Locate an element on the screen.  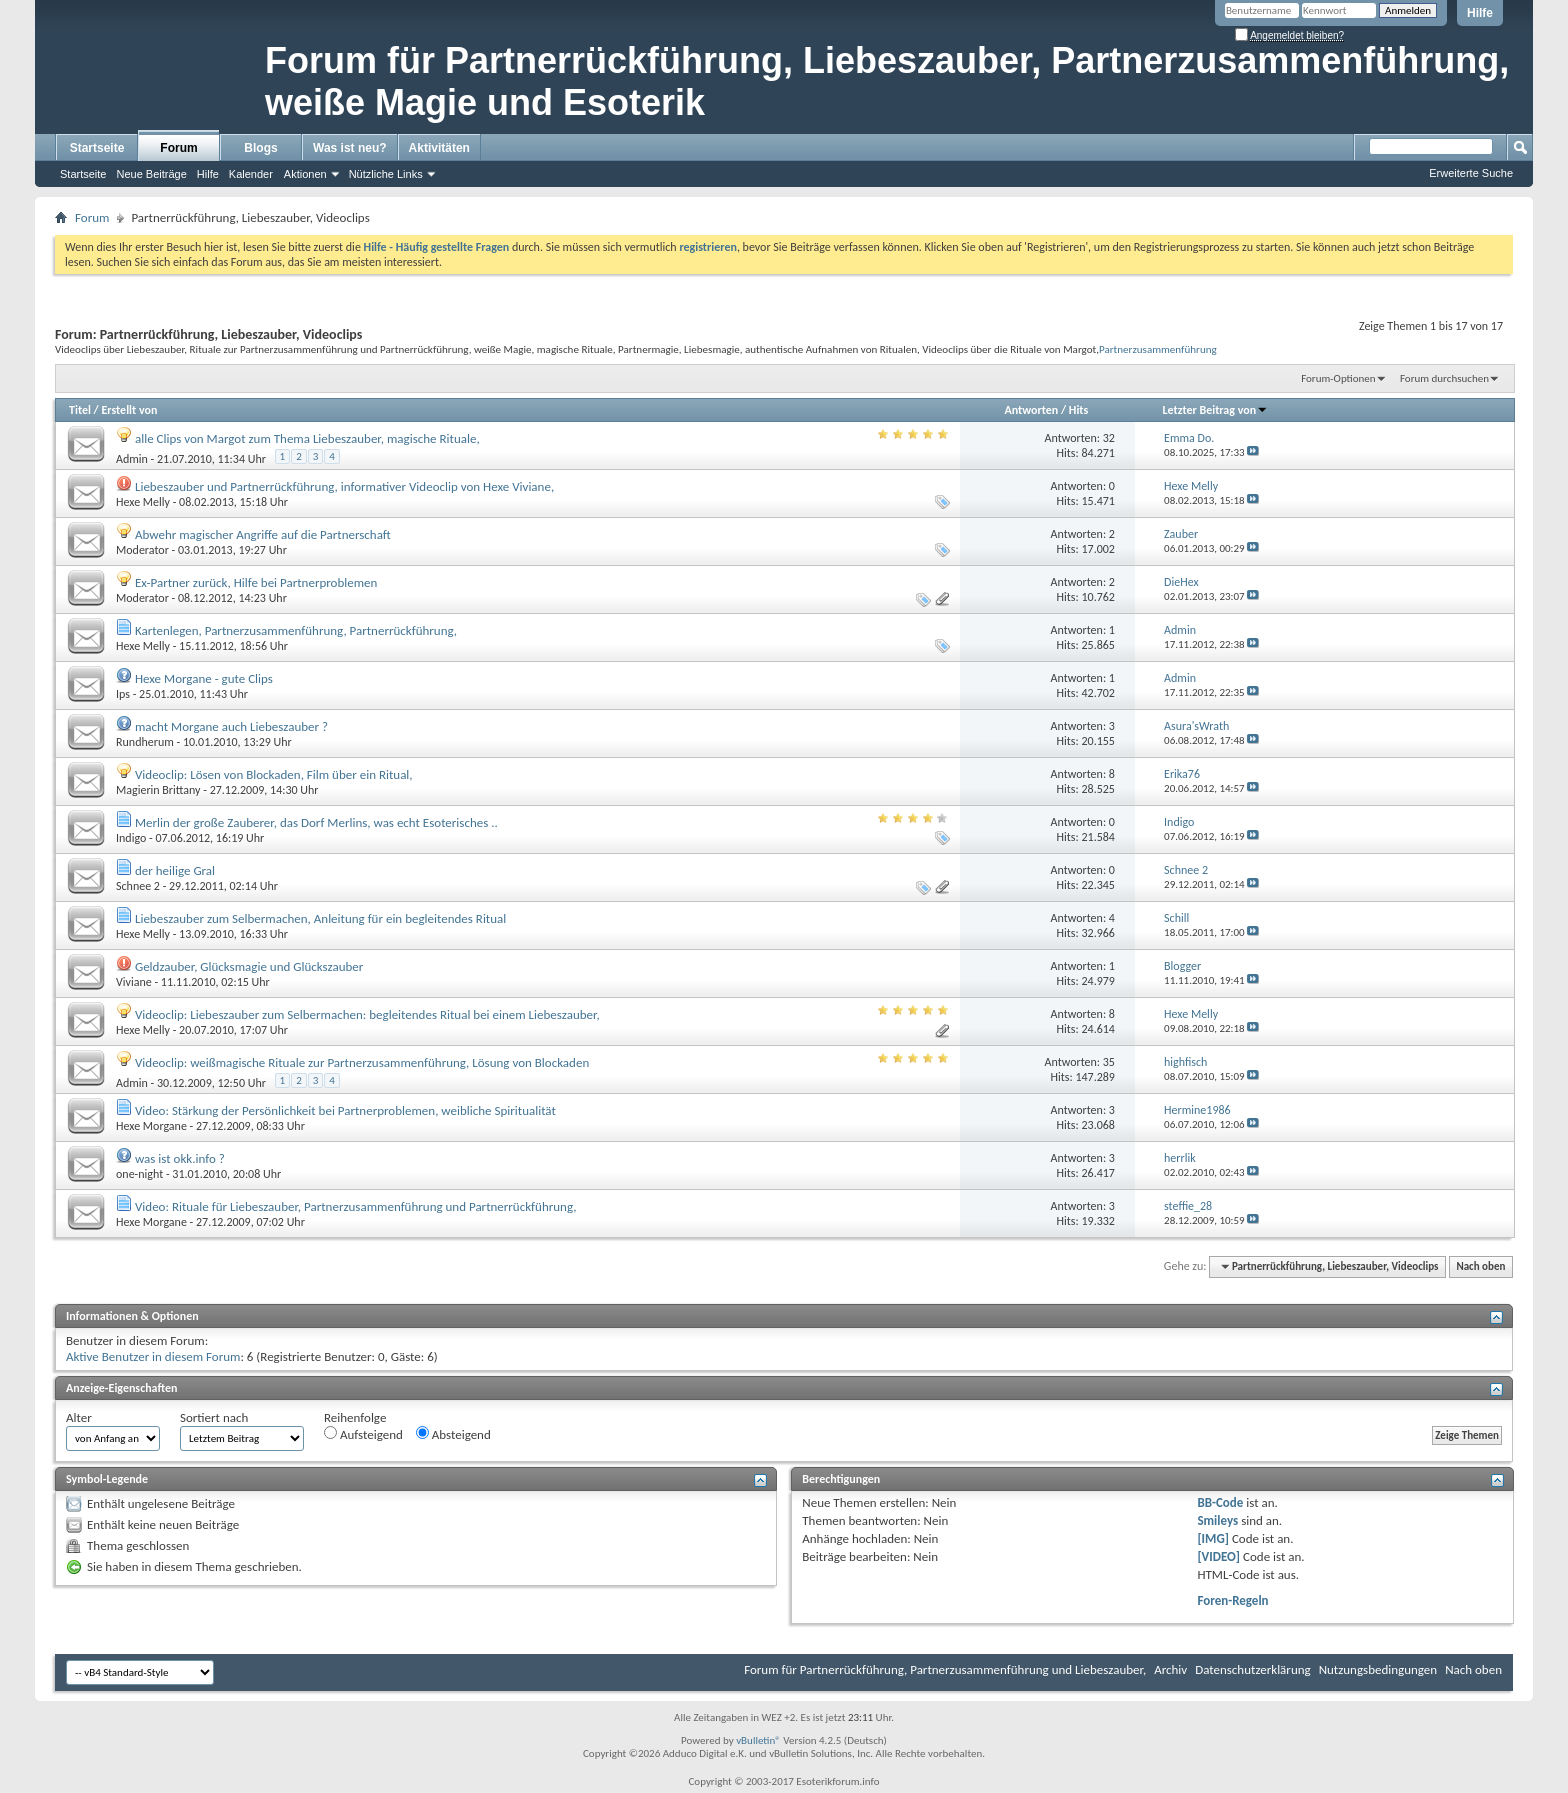
[VIDEO] is located at coordinates (1218, 1556).